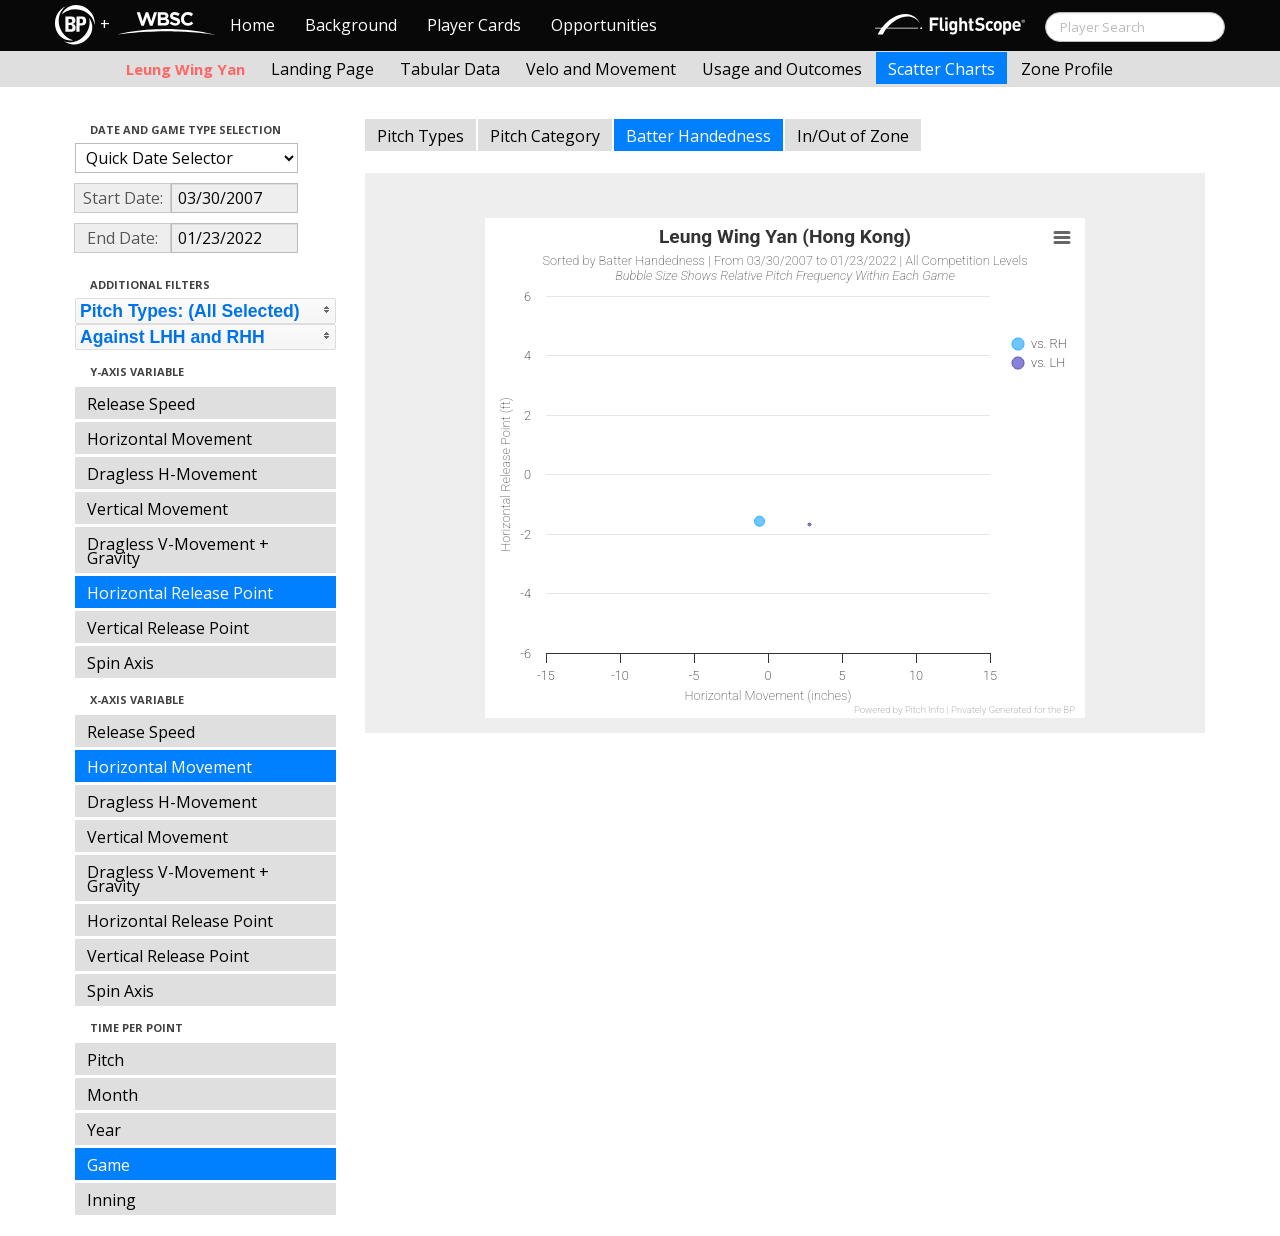 This screenshot has width=1280, height=1236. Describe the element at coordinates (111, 1200) in the screenshot. I see `Inning` at that location.